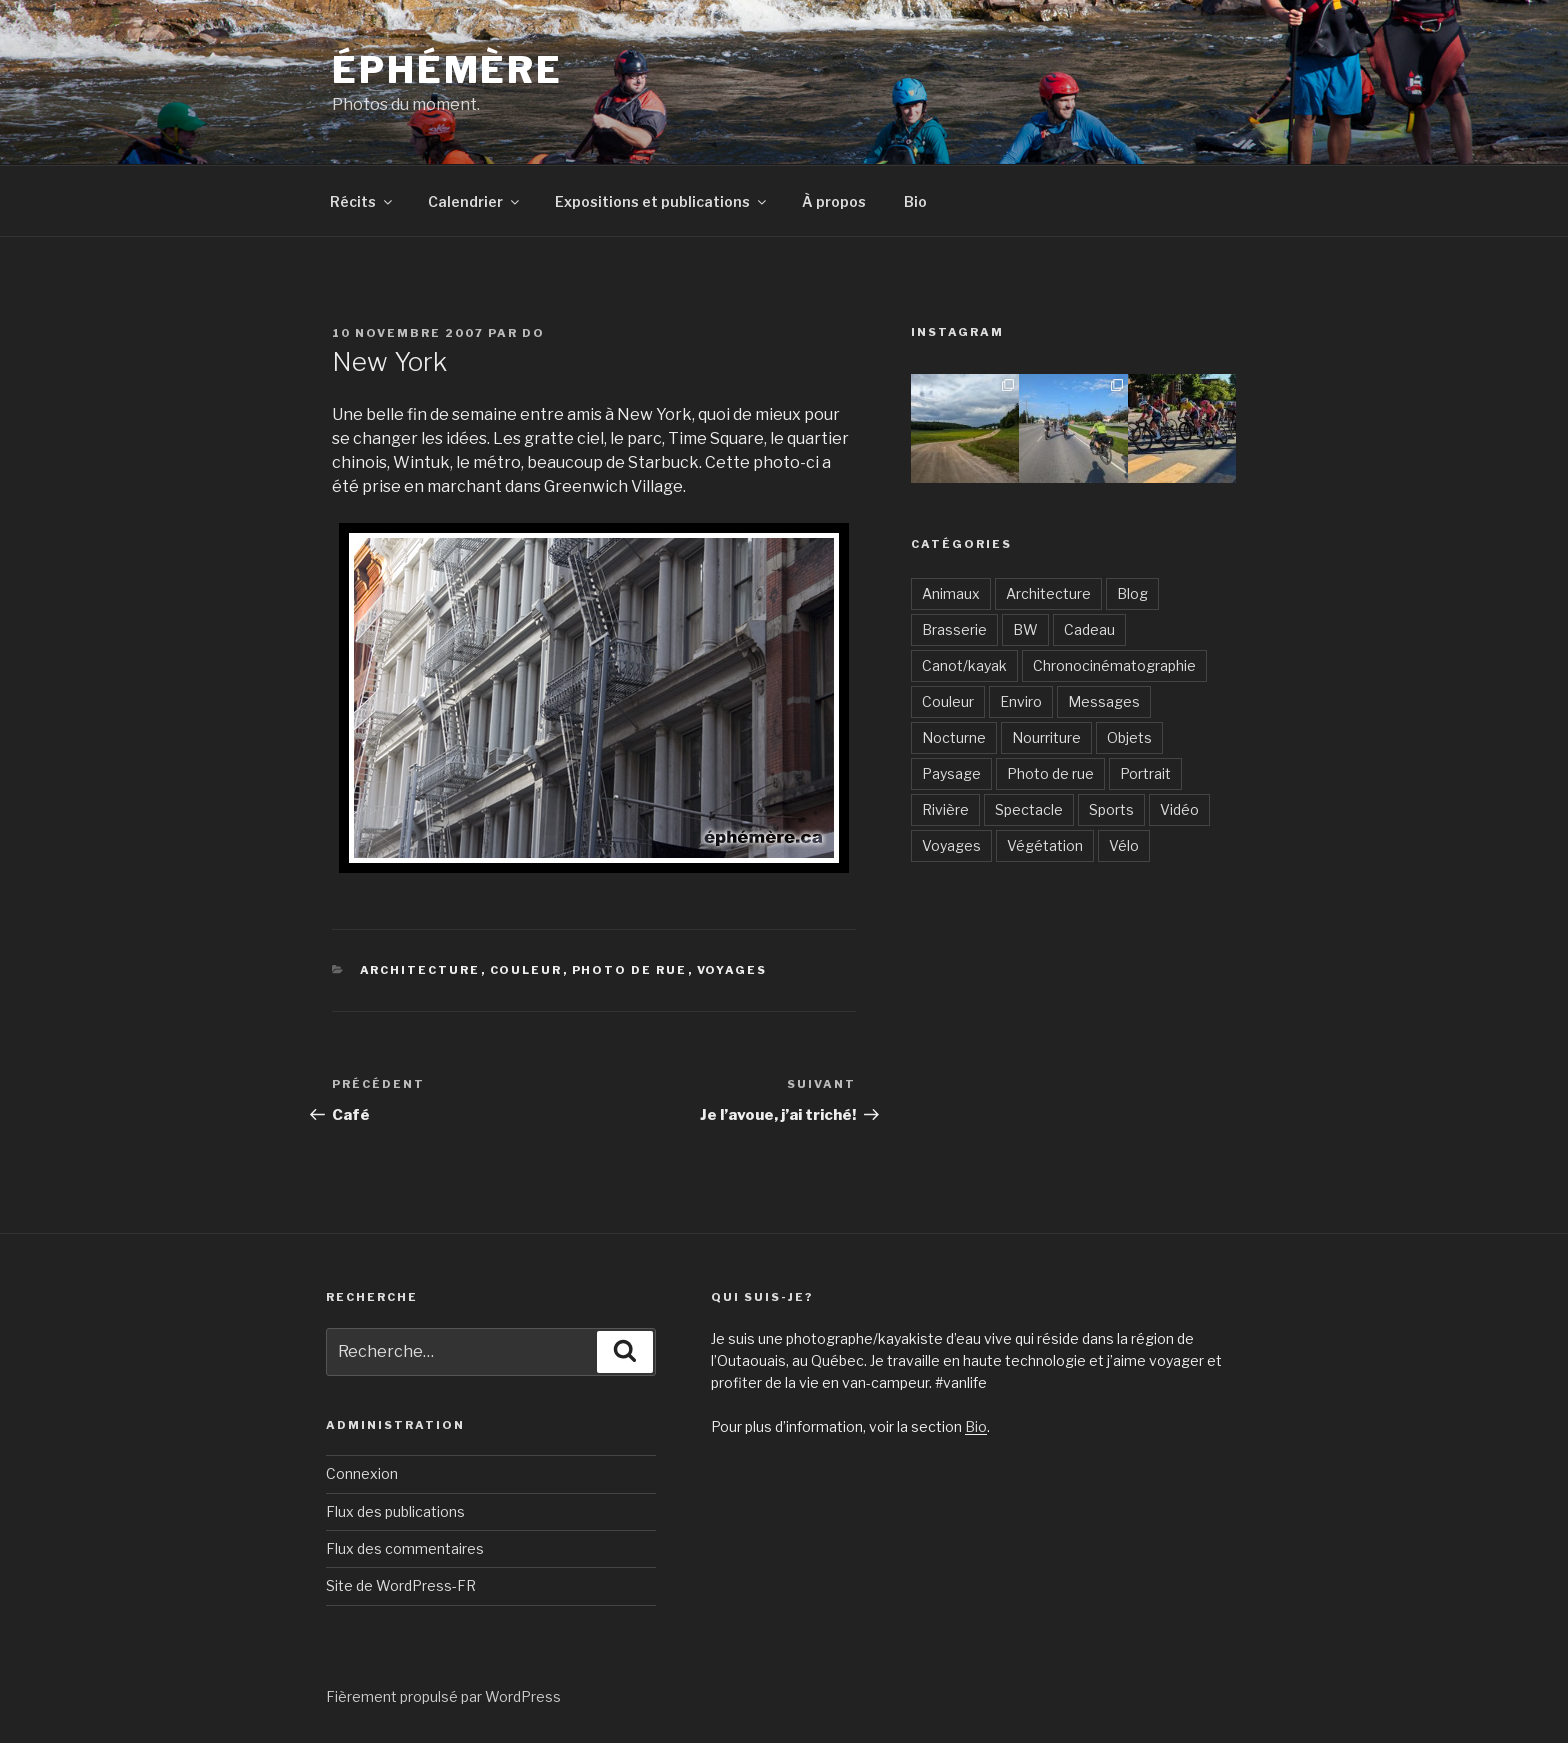 This screenshot has width=1568, height=1743. What do you see at coordinates (1089, 629) in the screenshot?
I see `Cadeau` at bounding box center [1089, 629].